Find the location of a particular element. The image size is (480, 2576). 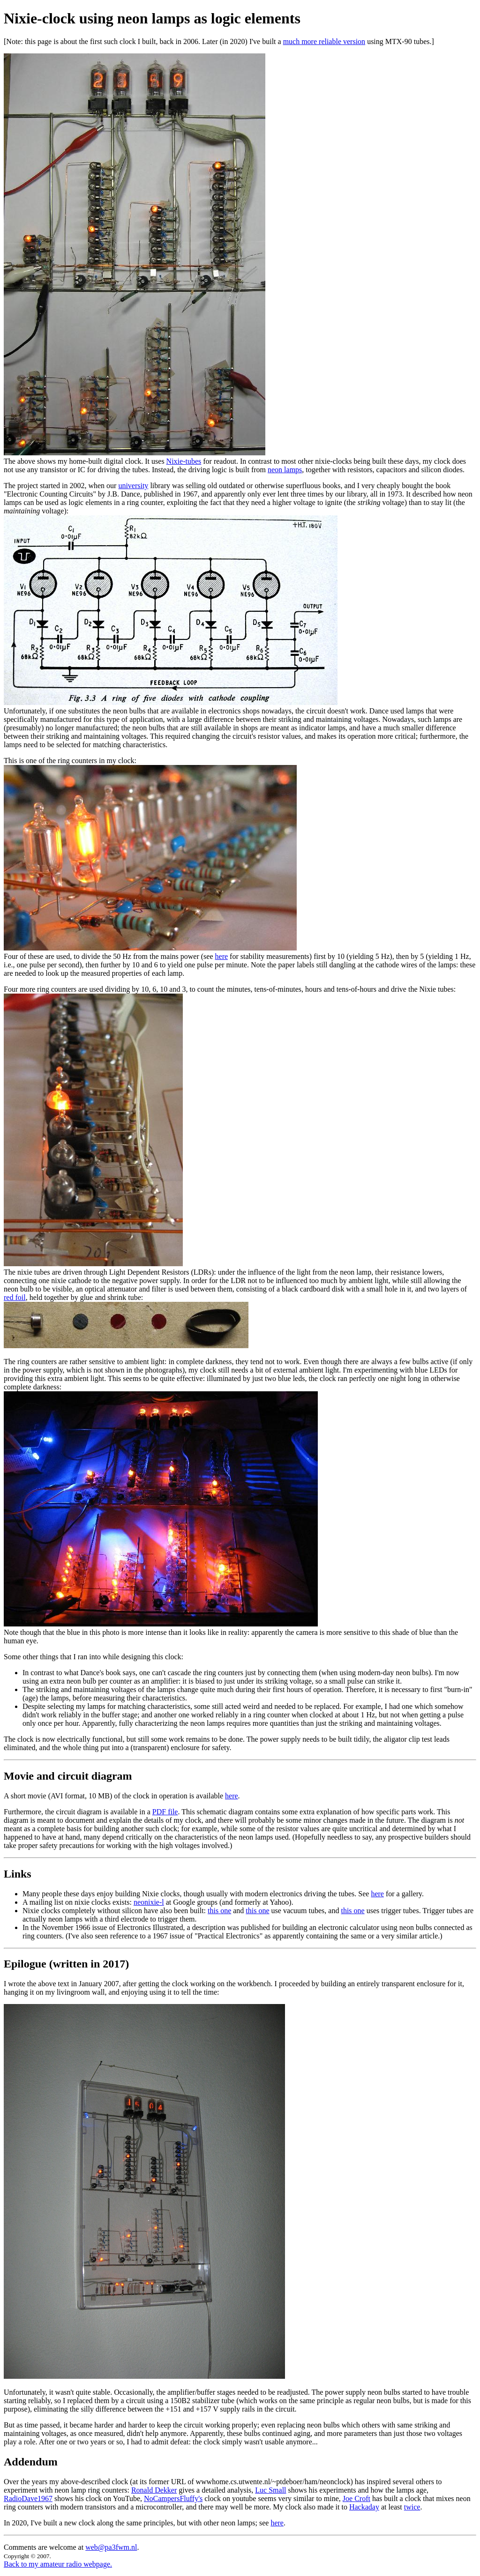

Luc Small is located at coordinates (270, 2490).